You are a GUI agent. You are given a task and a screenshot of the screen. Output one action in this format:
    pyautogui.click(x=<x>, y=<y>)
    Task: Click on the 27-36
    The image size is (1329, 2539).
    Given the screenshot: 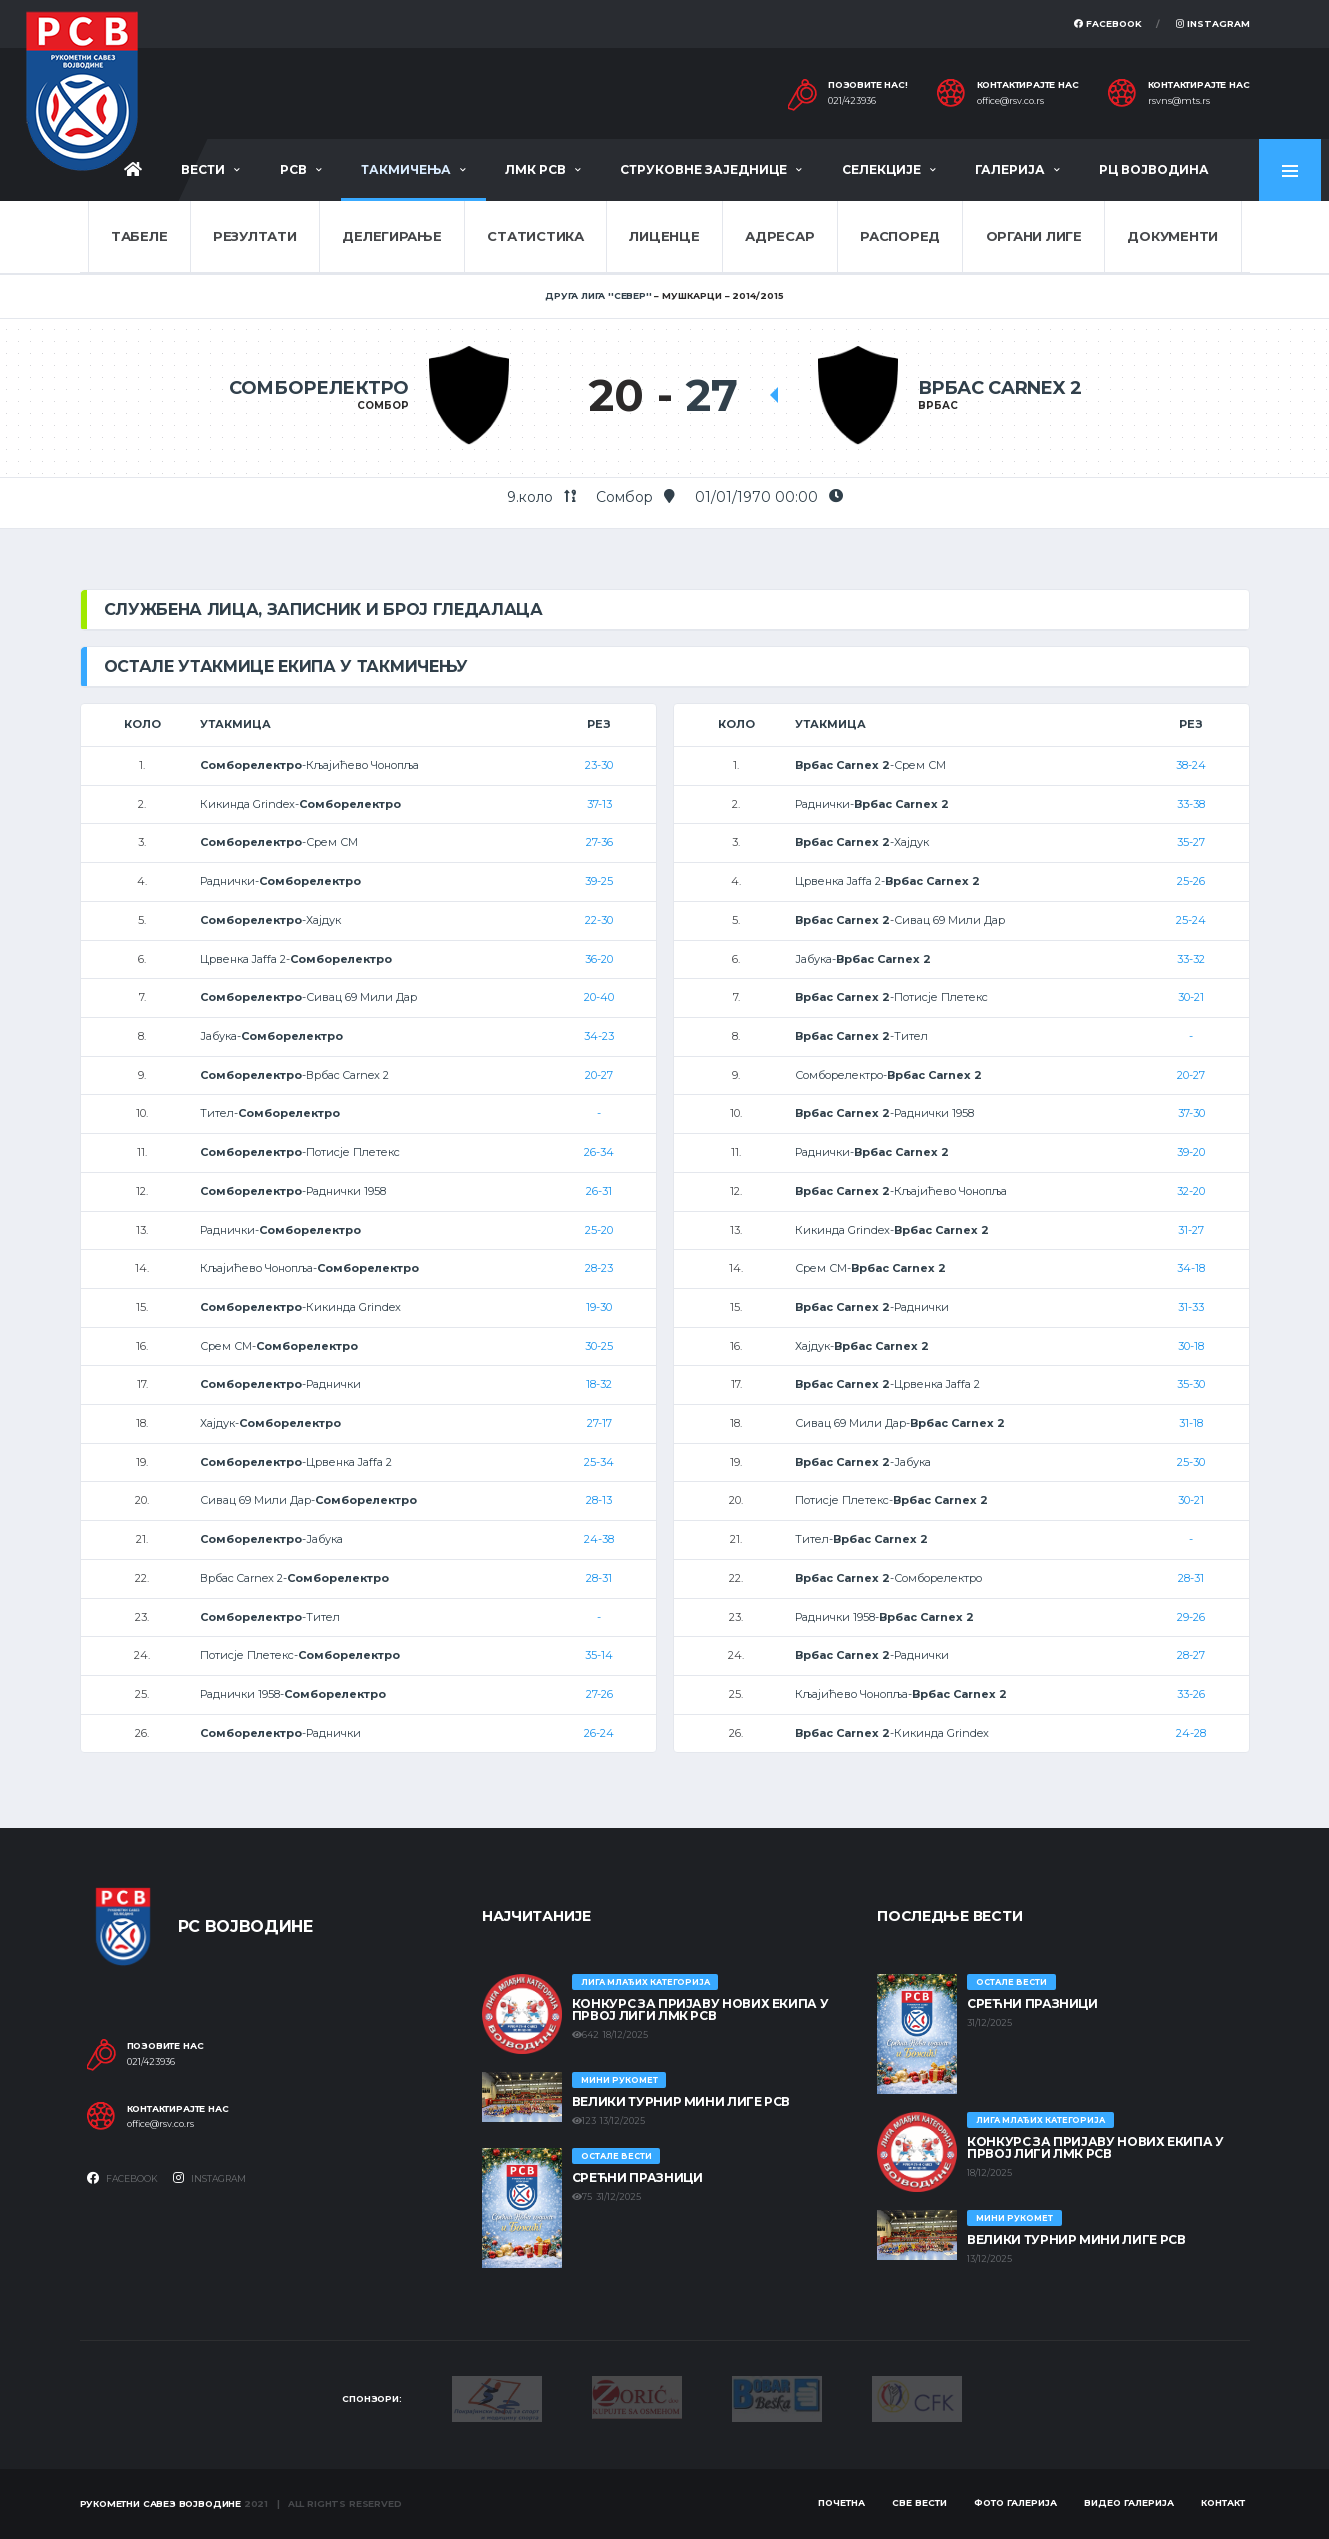 What is the action you would take?
    pyautogui.click(x=599, y=842)
    